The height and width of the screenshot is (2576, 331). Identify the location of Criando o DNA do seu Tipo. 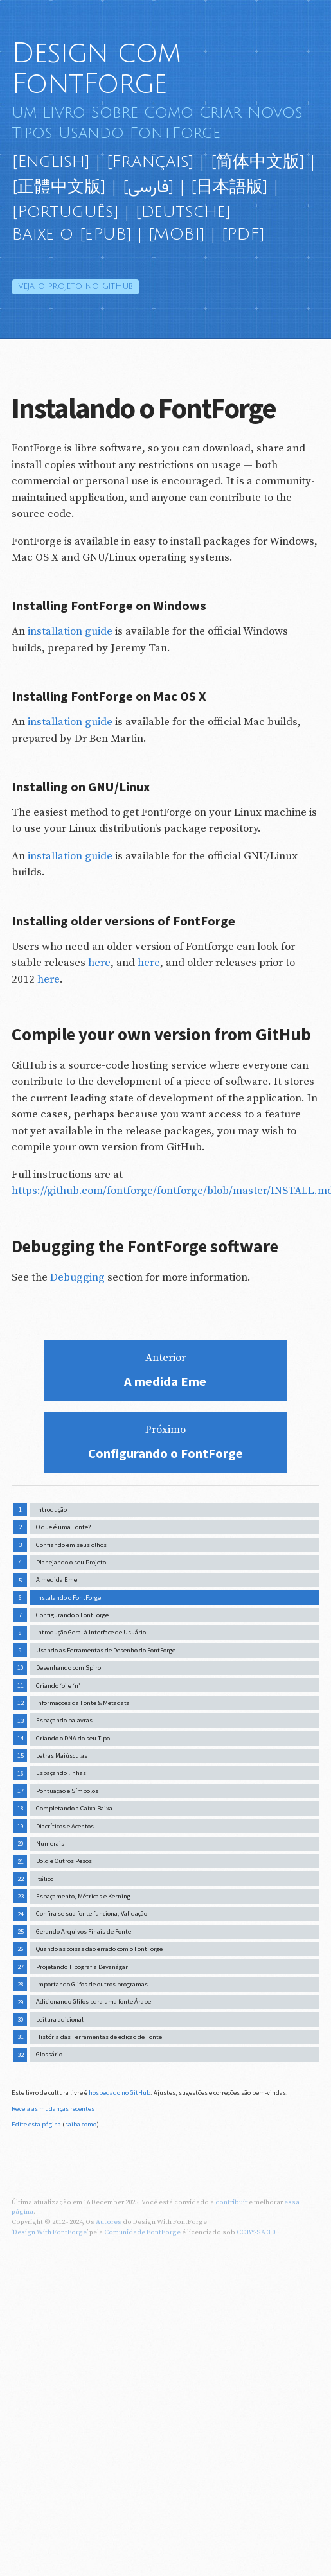
(73, 1738).